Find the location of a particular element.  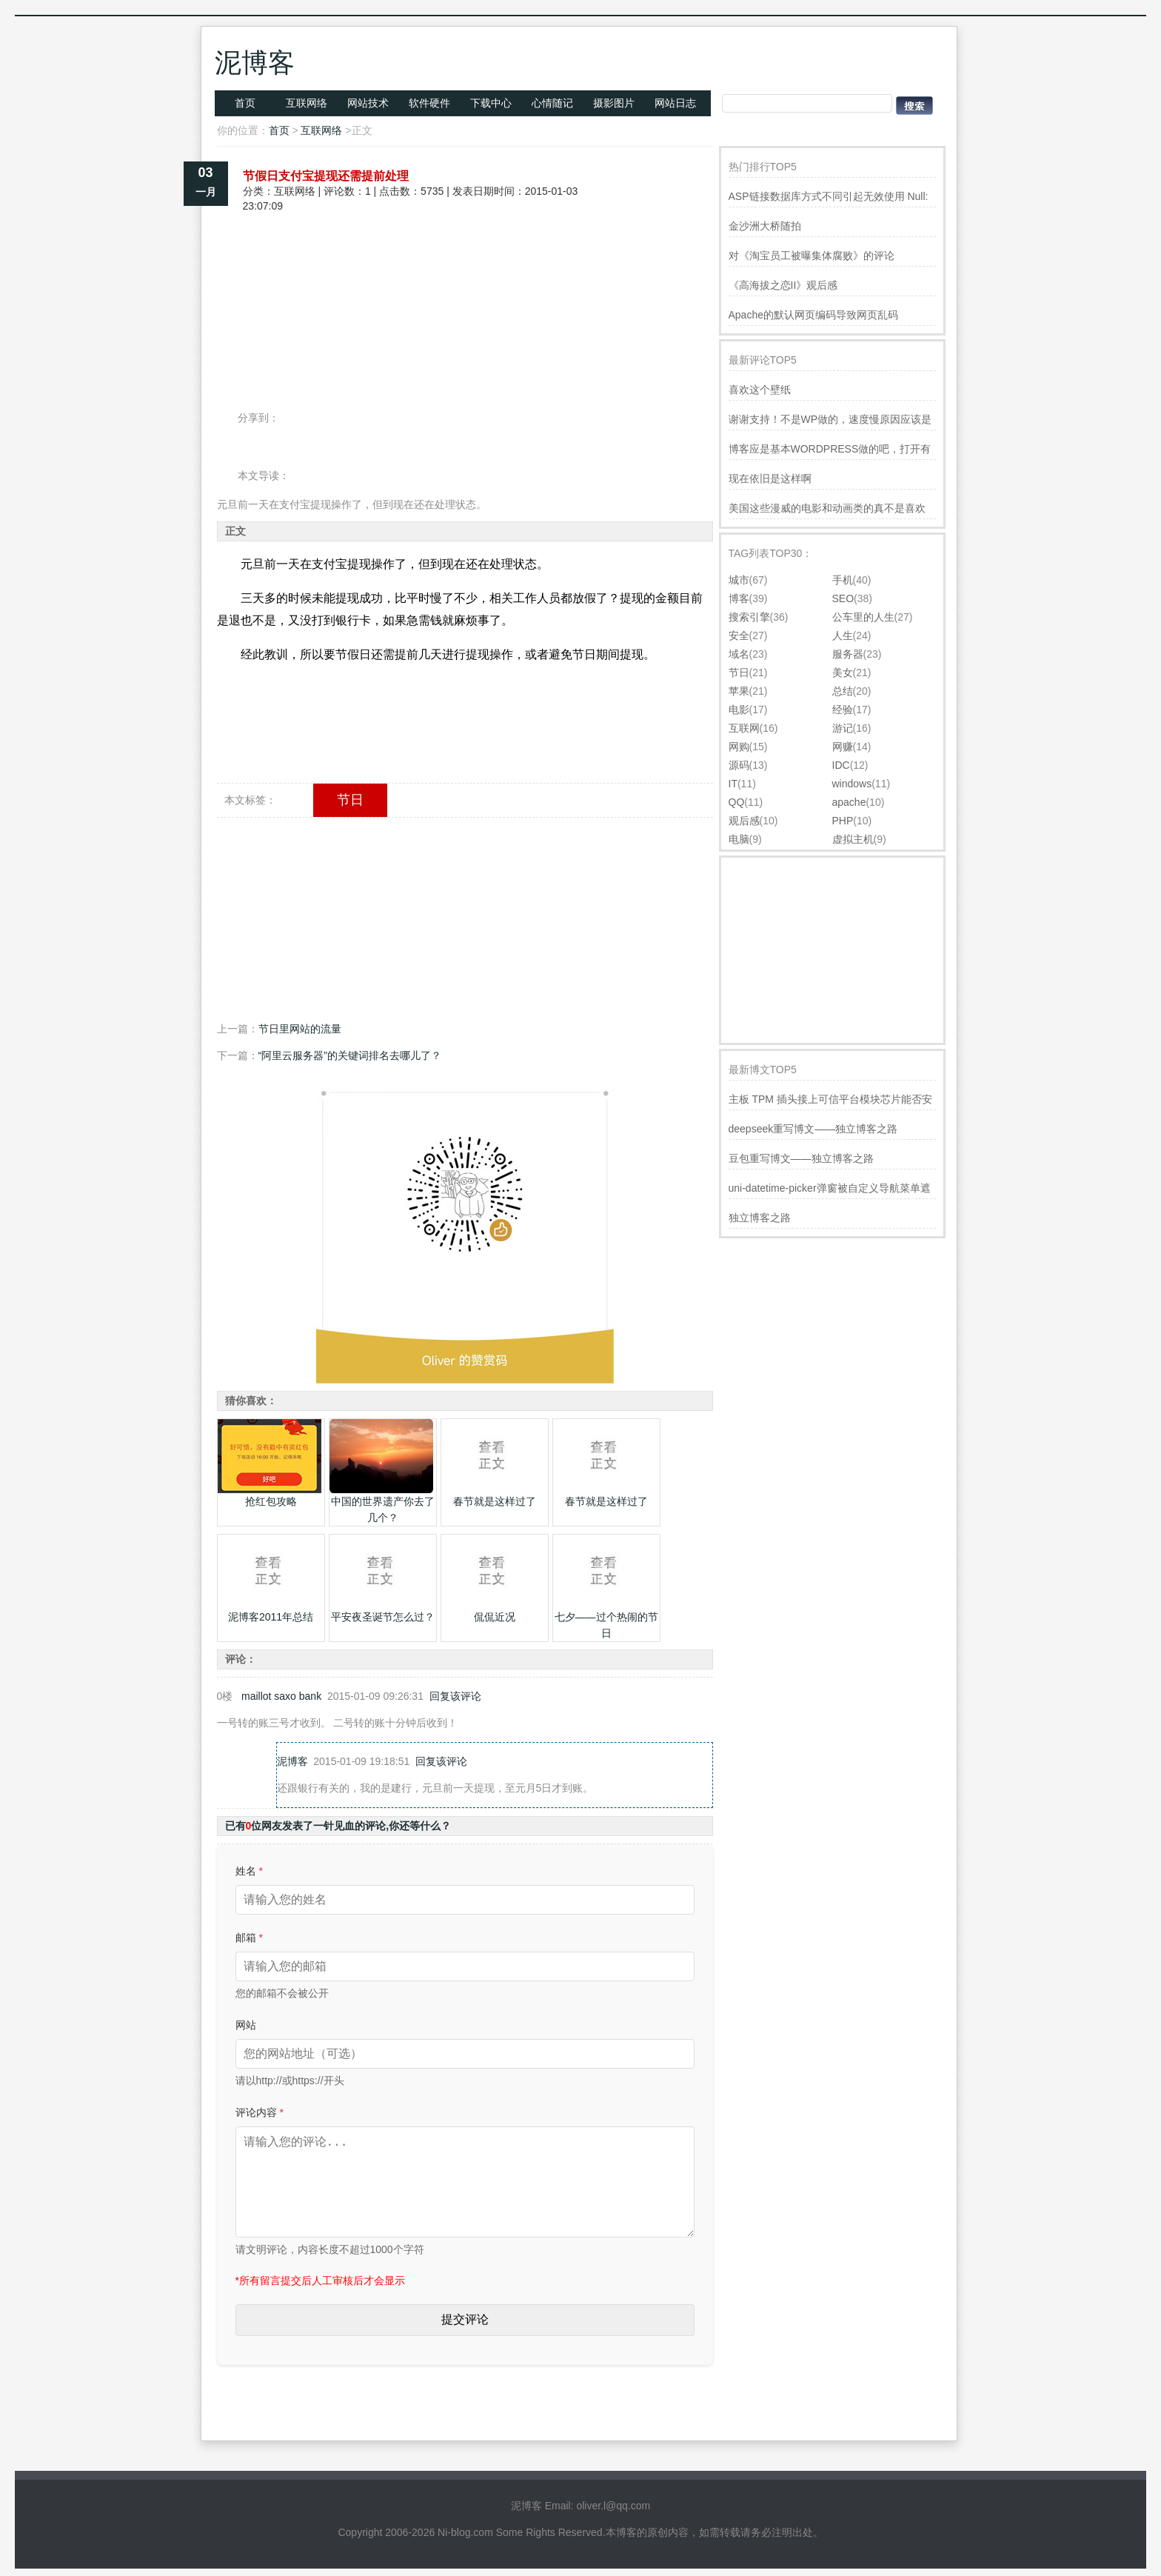

苹果 is located at coordinates (739, 691).